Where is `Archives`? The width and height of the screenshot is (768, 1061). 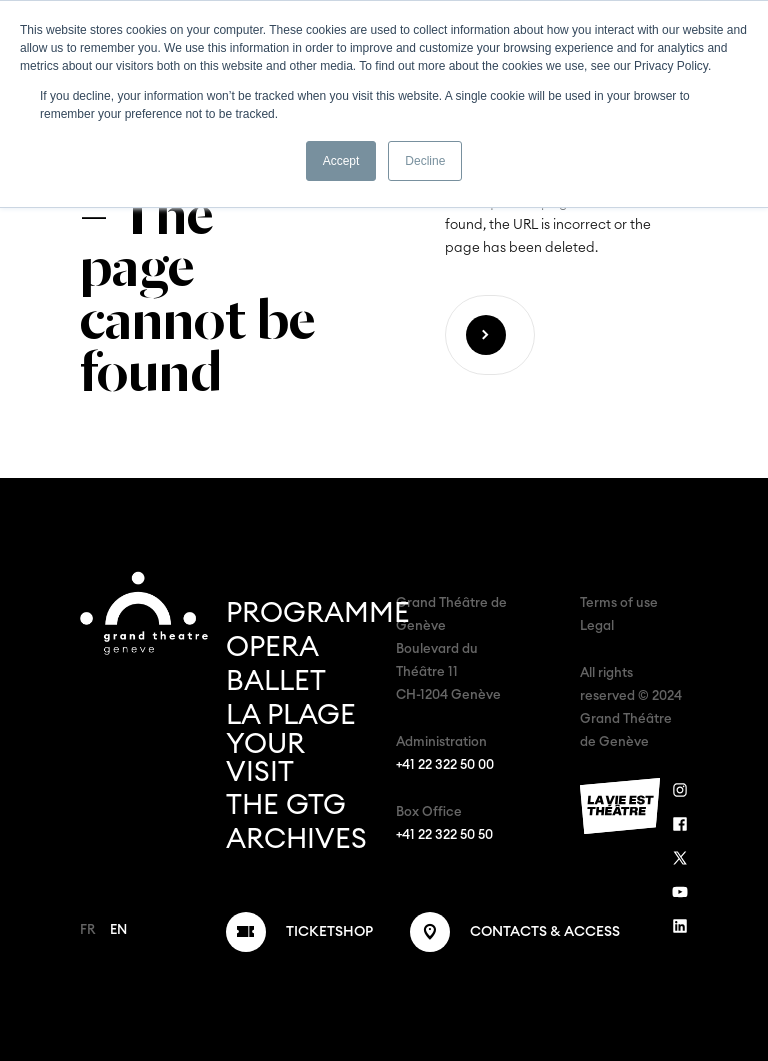
Archives is located at coordinates (296, 839).